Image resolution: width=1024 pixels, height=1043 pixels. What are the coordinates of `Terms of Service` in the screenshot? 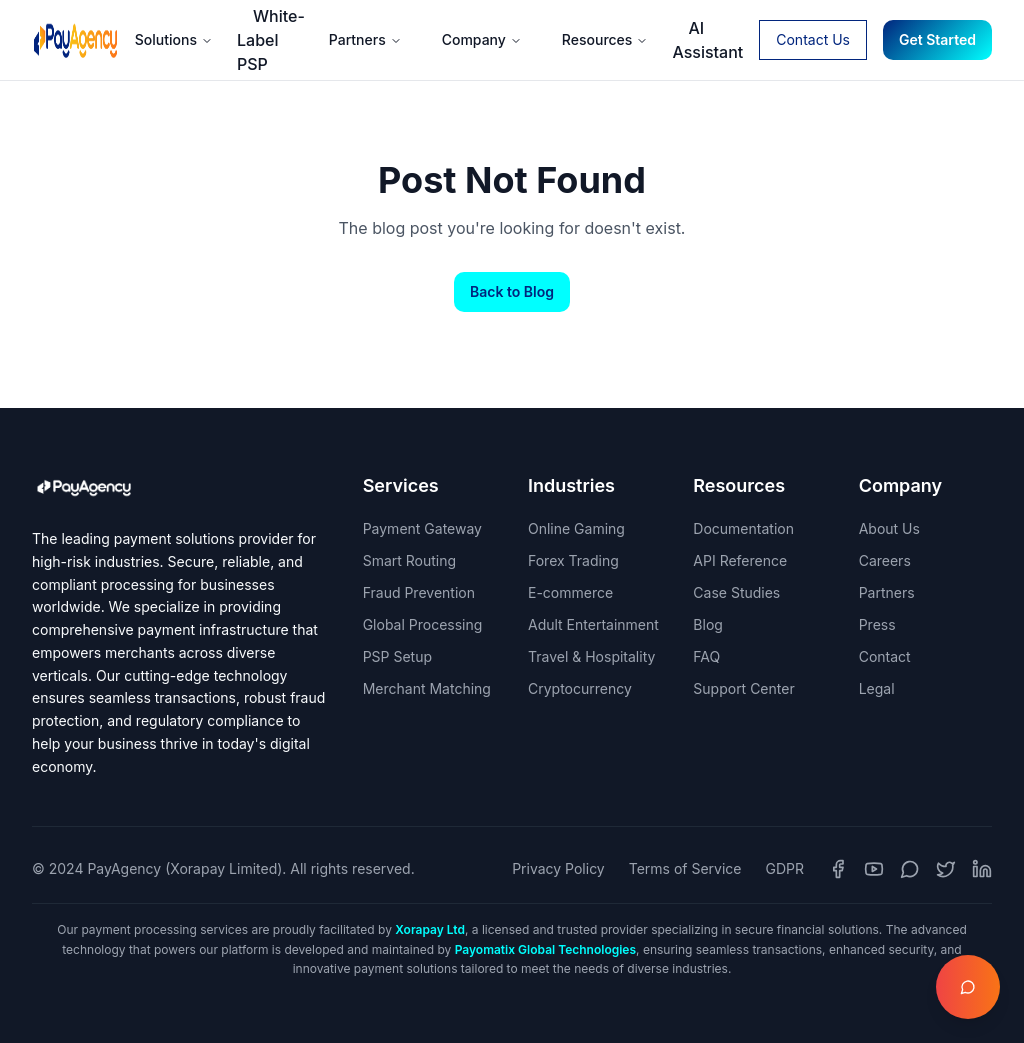 It's located at (685, 868).